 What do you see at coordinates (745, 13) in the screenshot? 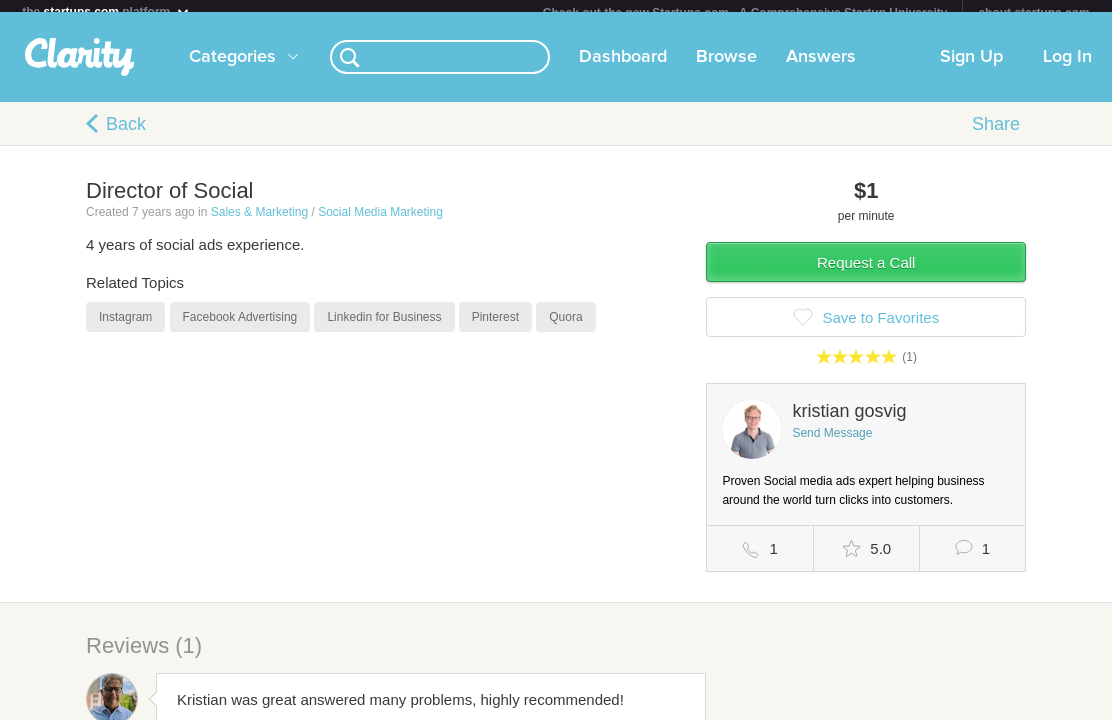
I see `Check out the new Startups.com - A Comprehensive Startup University` at bounding box center [745, 13].